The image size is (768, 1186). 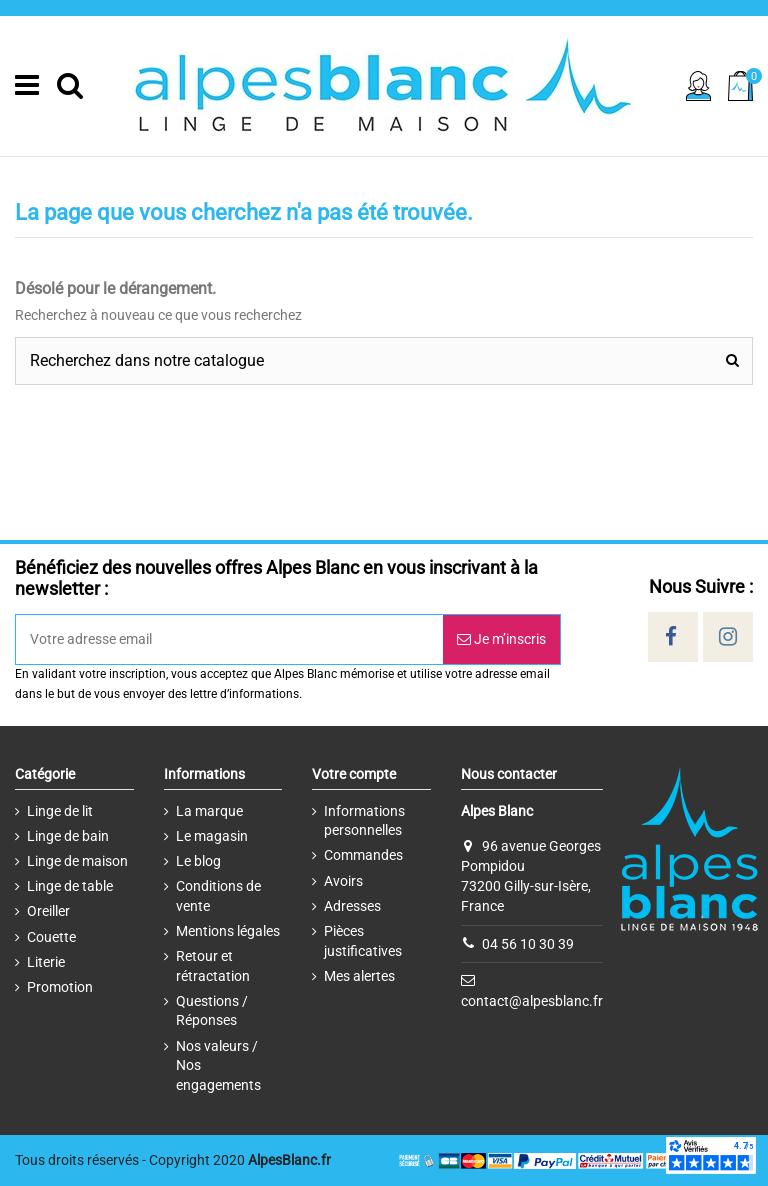 What do you see at coordinates (228, 931) in the screenshot?
I see `Mentions légales` at bounding box center [228, 931].